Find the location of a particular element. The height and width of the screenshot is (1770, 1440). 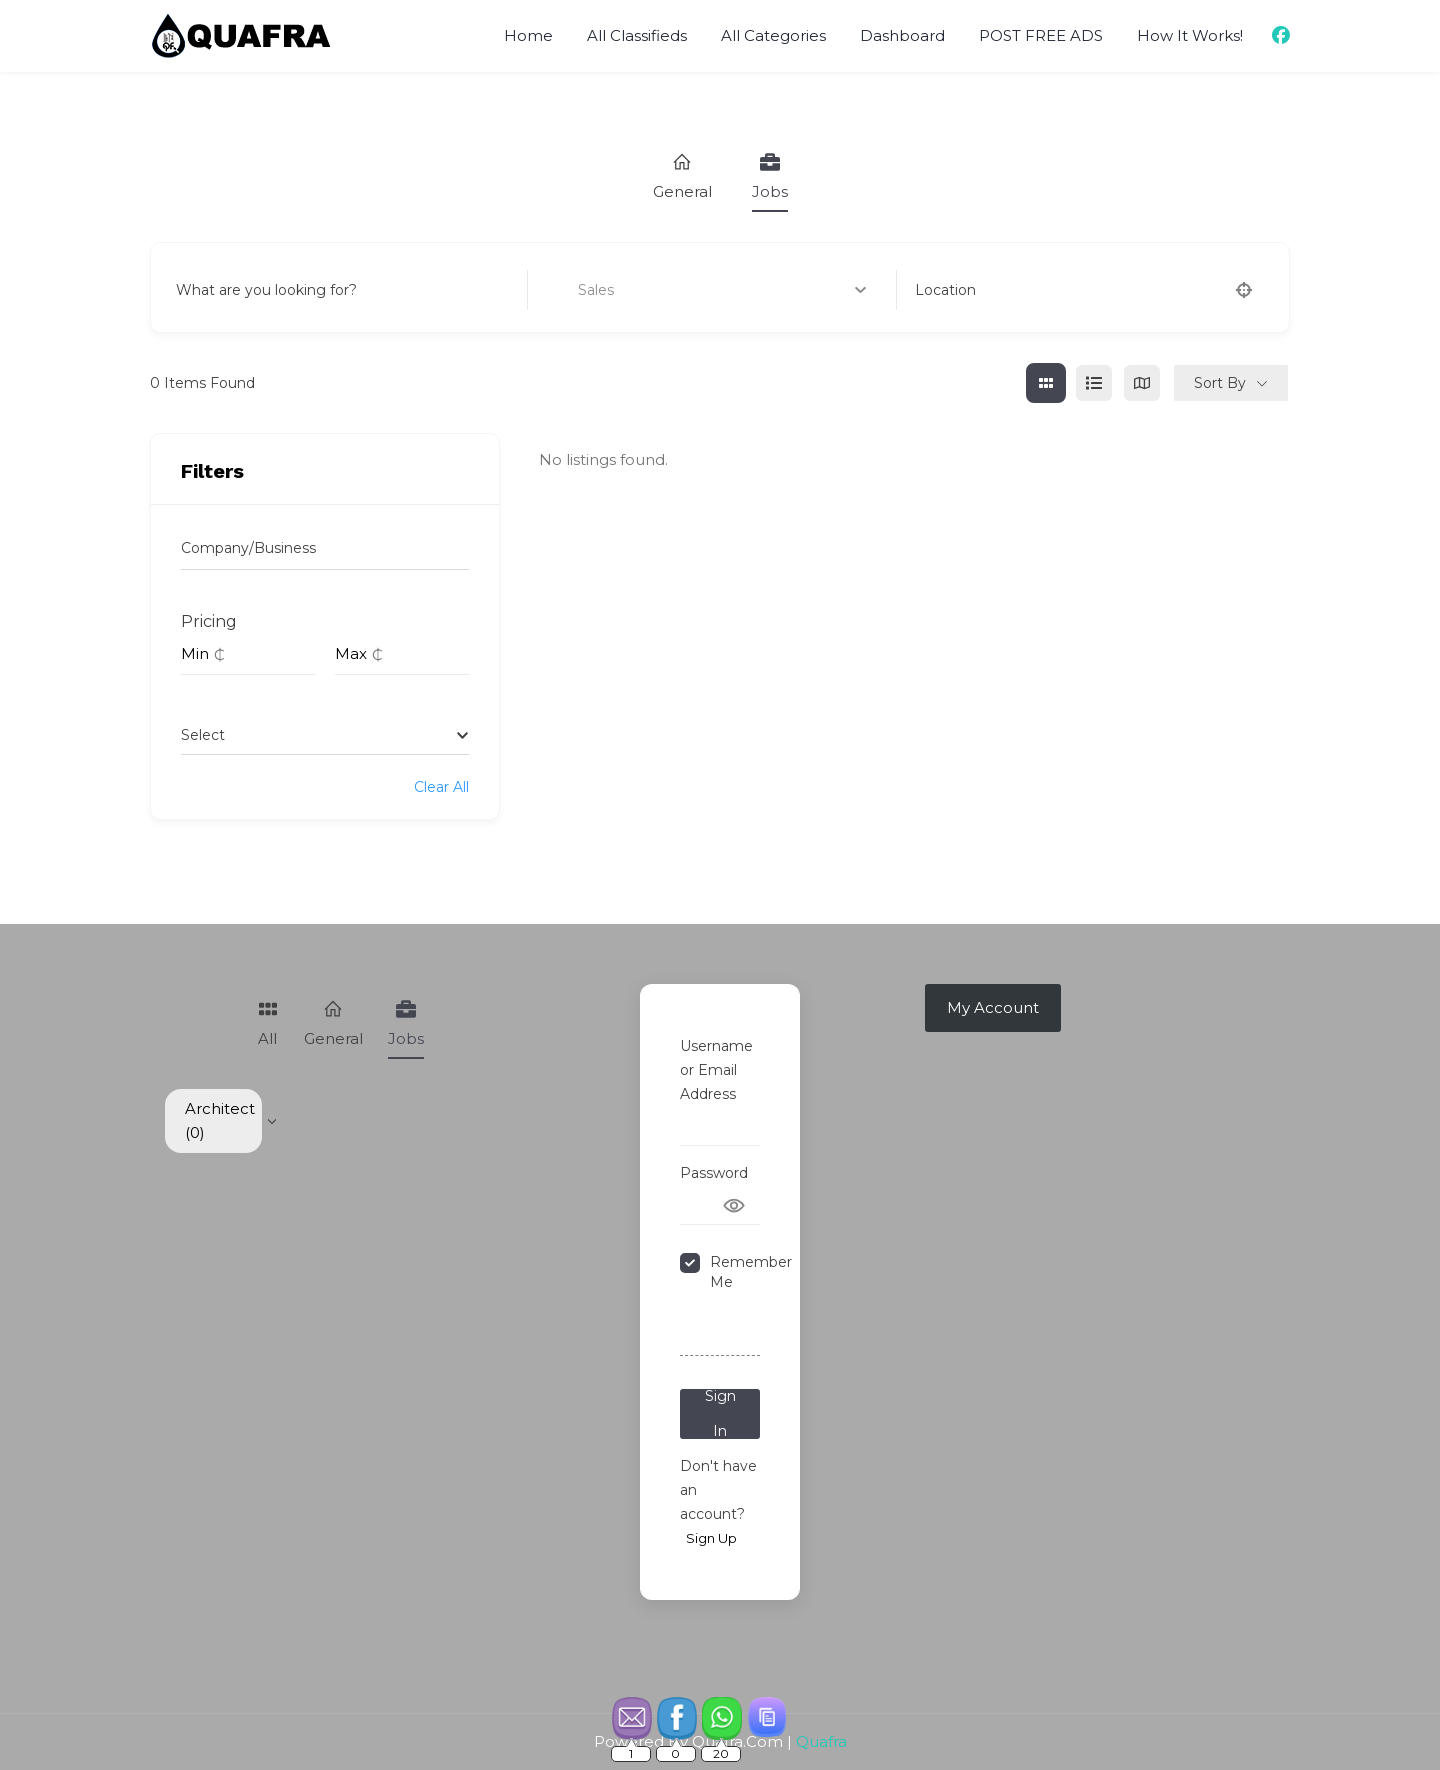

[map view] is located at coordinates (1142, 383).